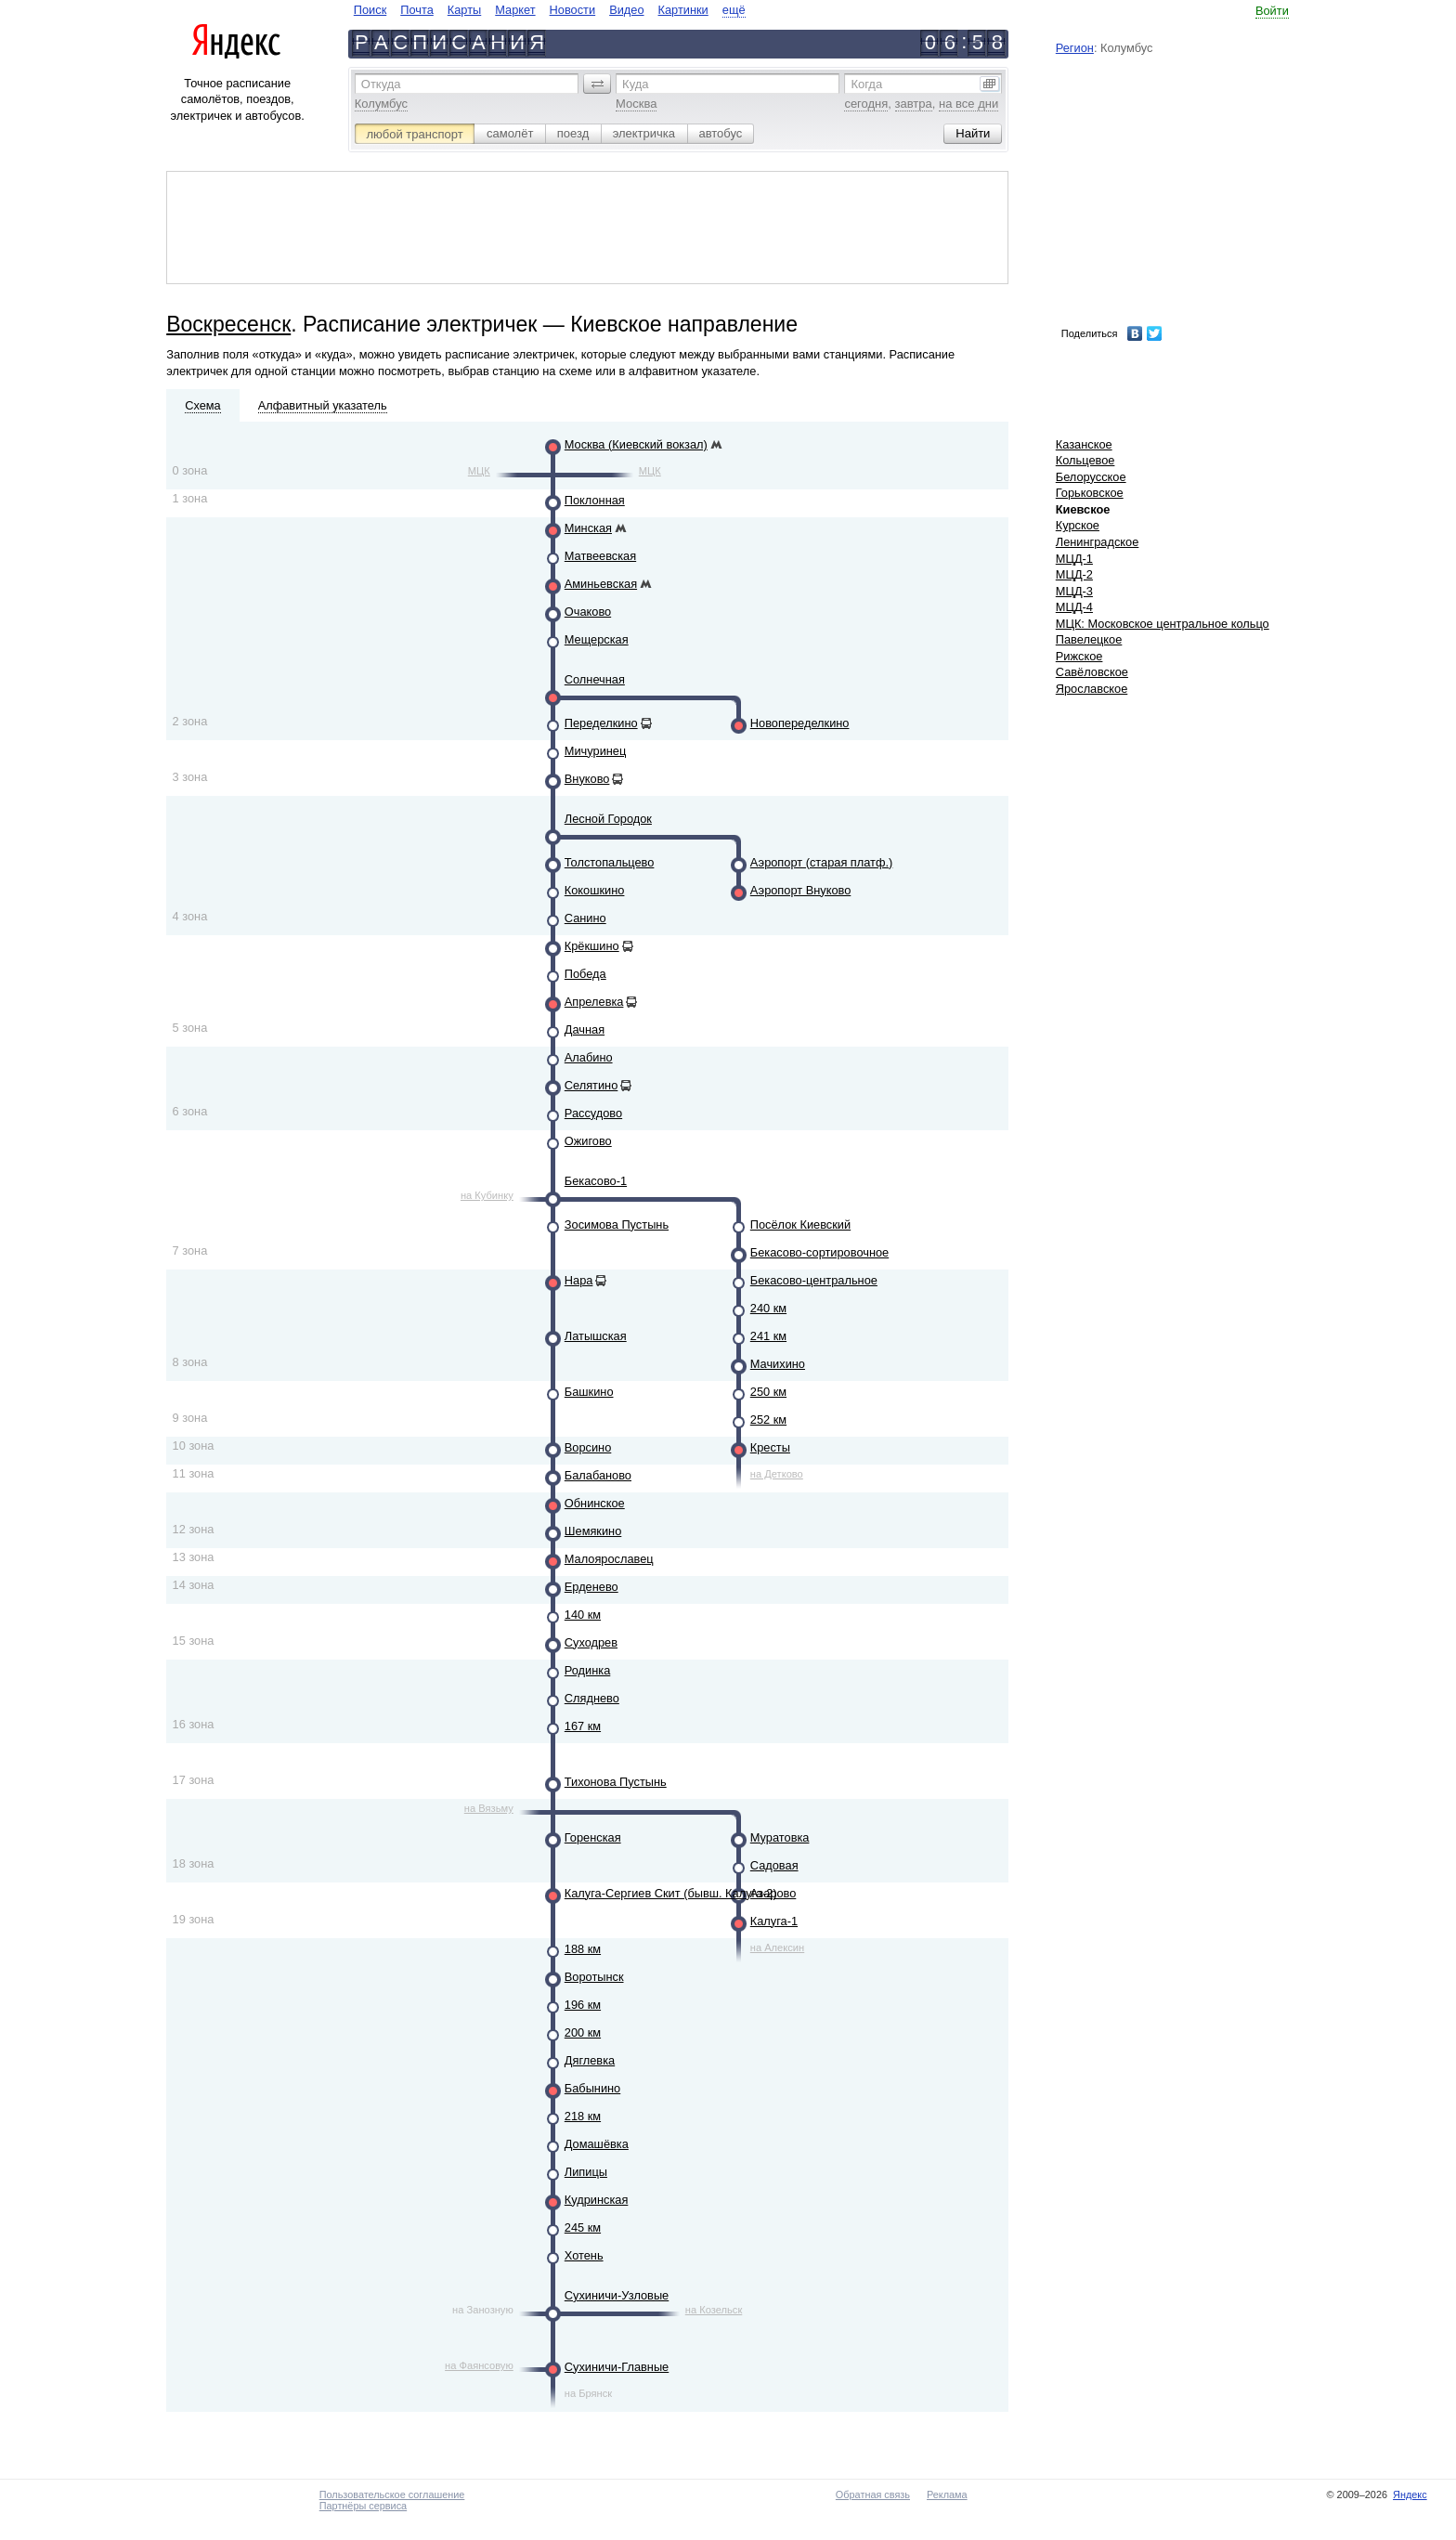 The image size is (1456, 2540). Describe the element at coordinates (588, 612) in the screenshot. I see `Очаково` at that location.